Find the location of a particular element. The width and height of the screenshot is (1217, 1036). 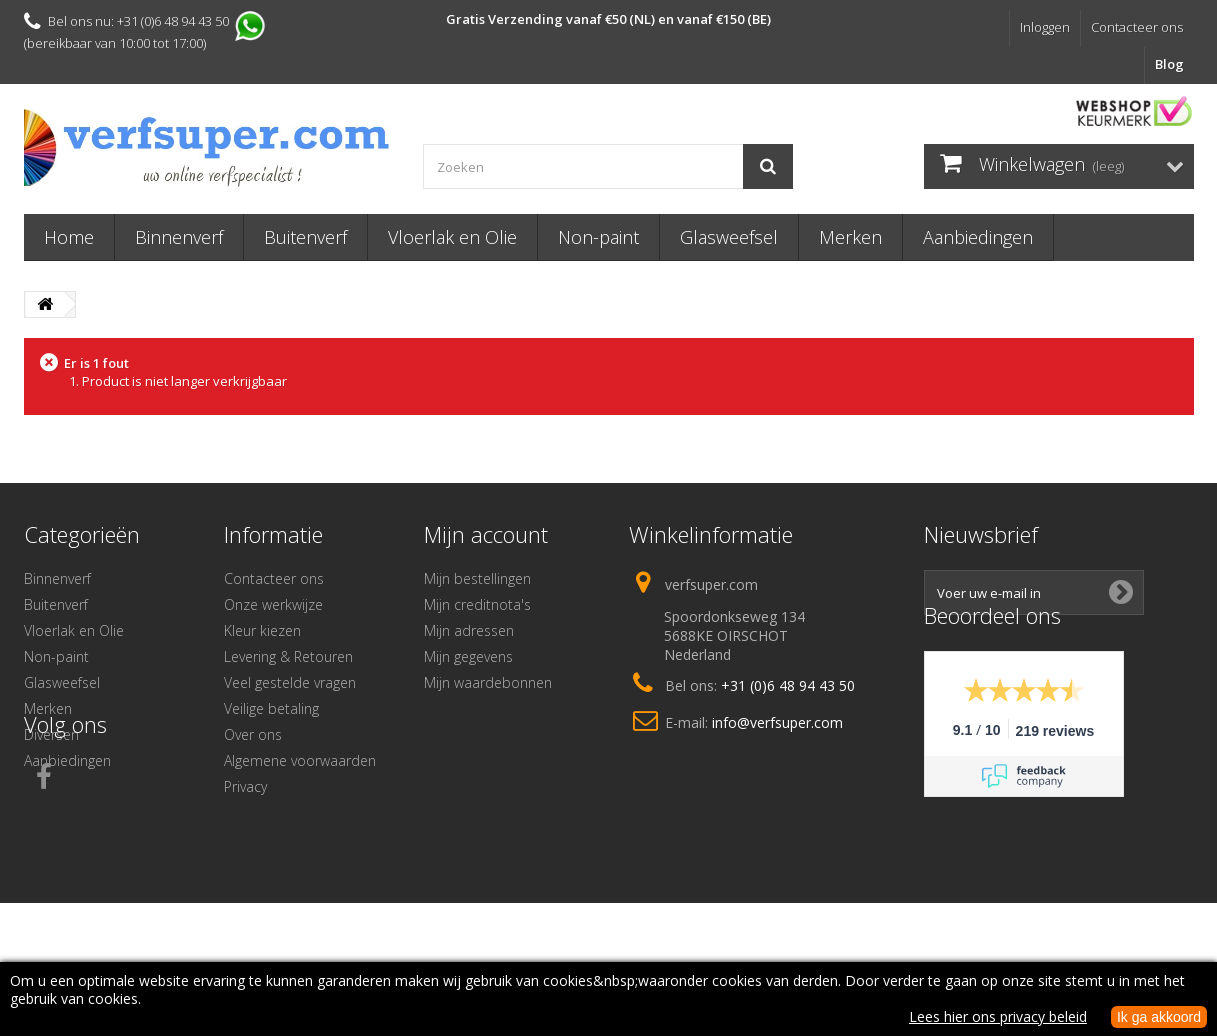

Mijn waardebonnen is located at coordinates (488, 682).